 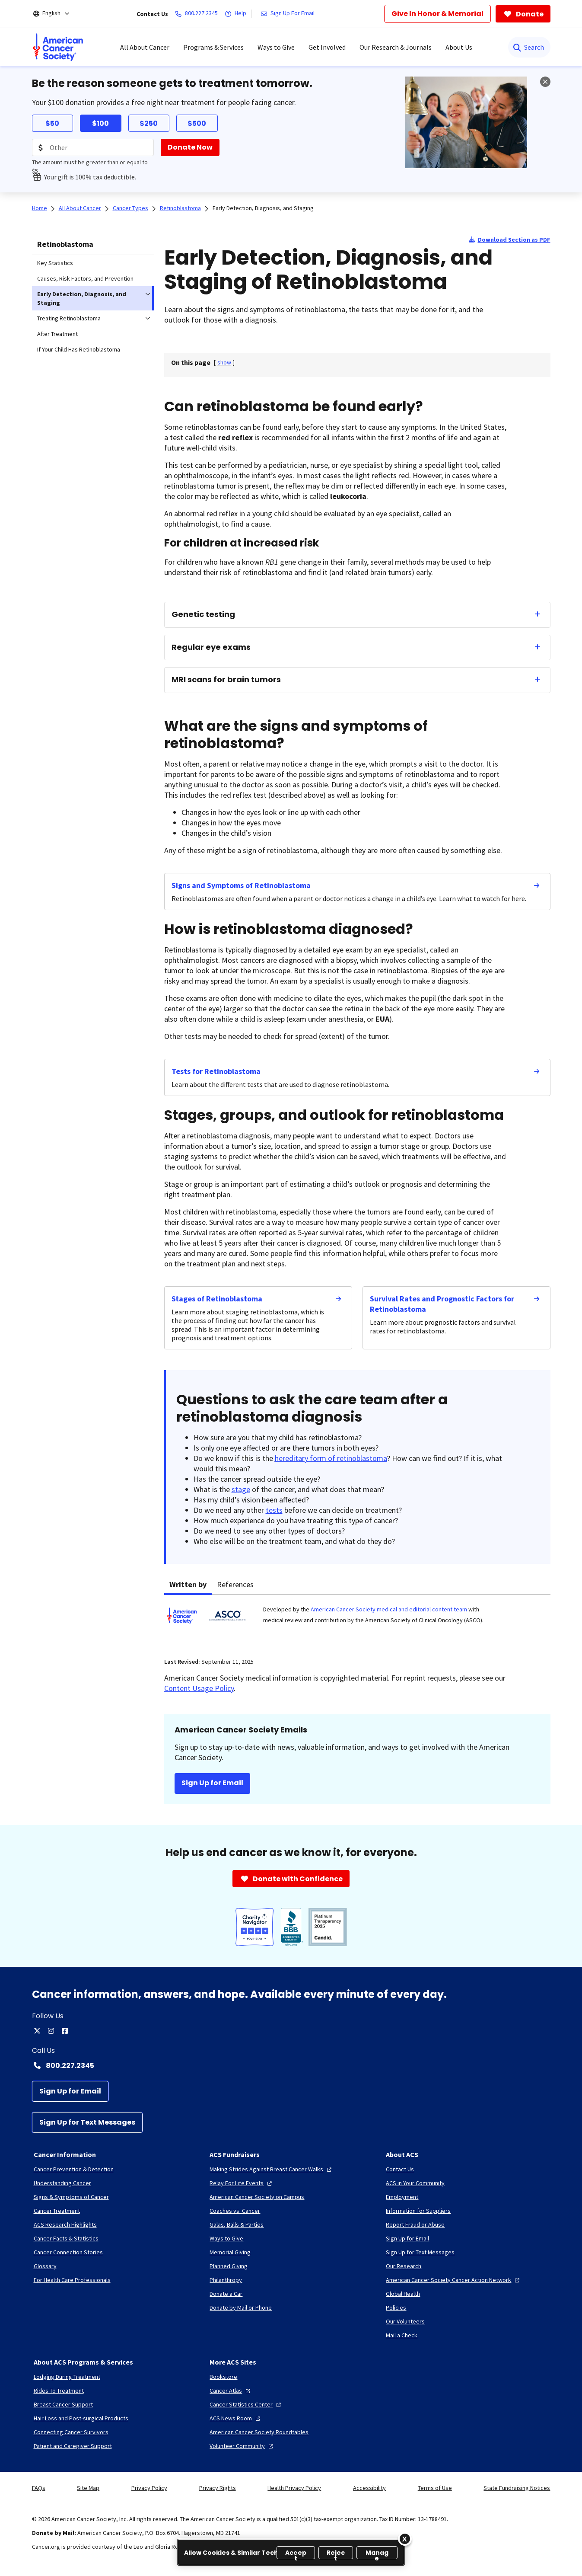 What do you see at coordinates (100, 123) in the screenshot?
I see `$100` at bounding box center [100, 123].